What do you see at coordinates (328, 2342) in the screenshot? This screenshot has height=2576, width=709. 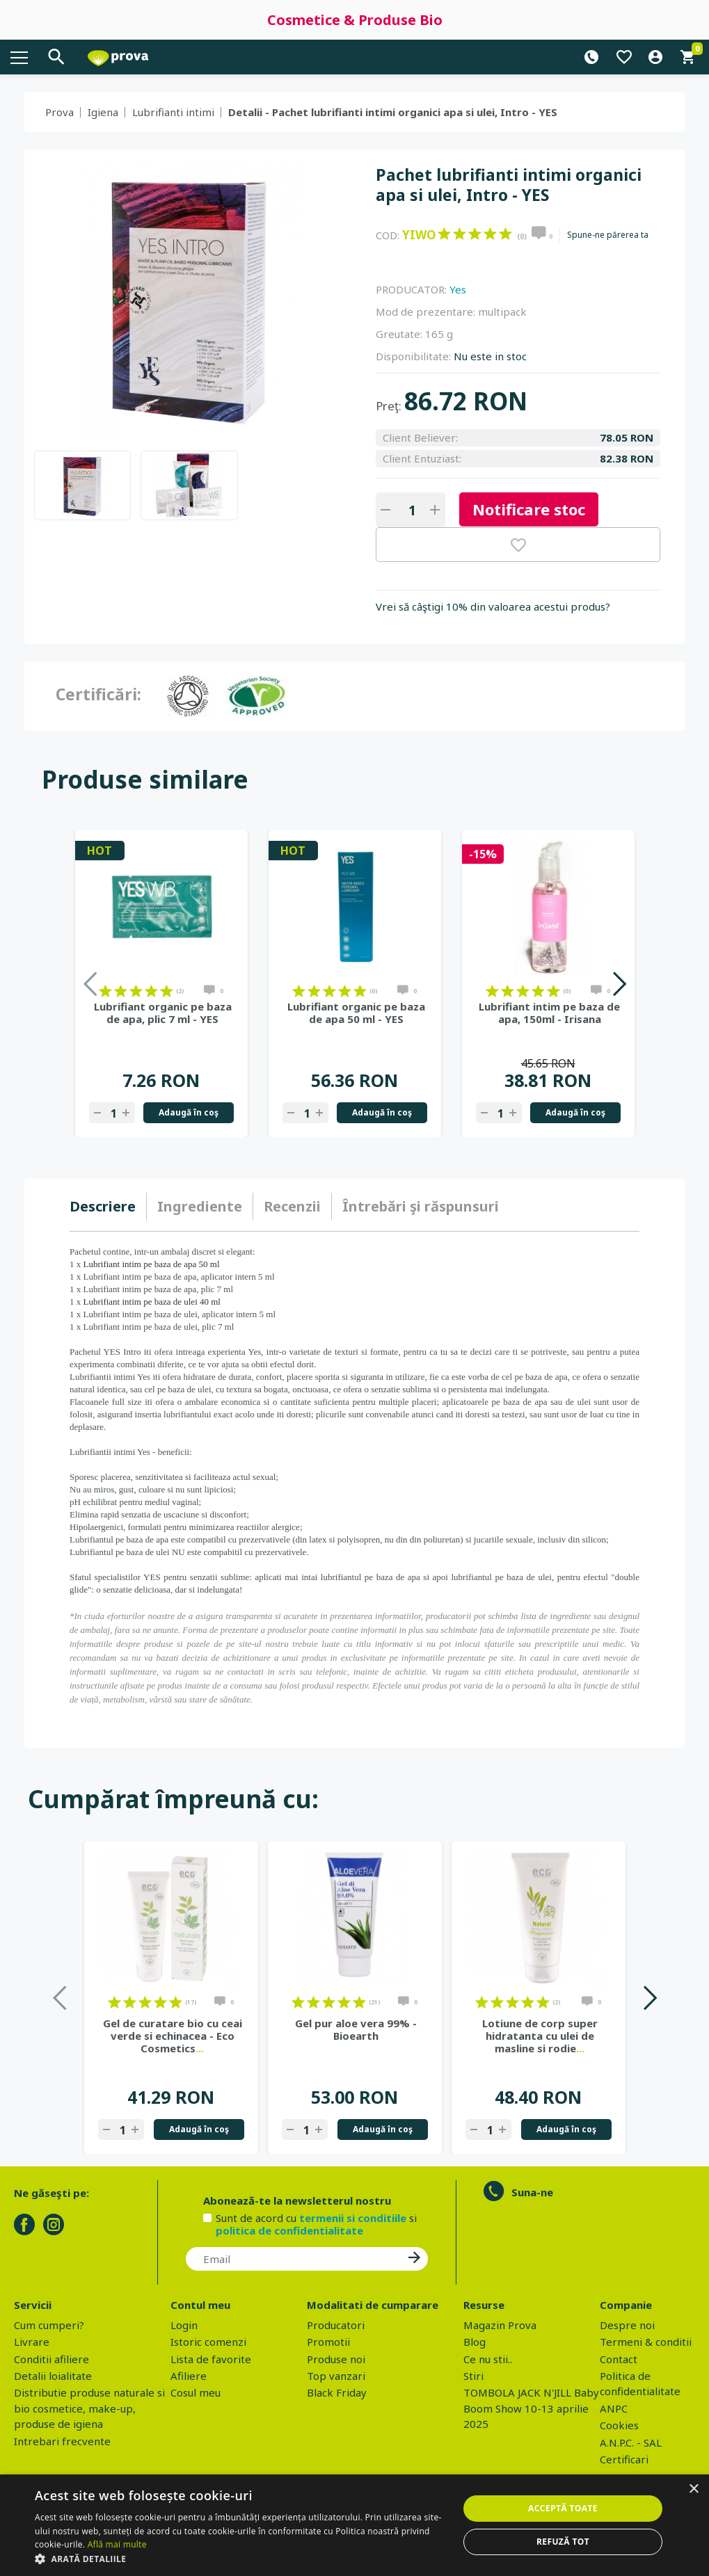 I see `Promotii` at bounding box center [328, 2342].